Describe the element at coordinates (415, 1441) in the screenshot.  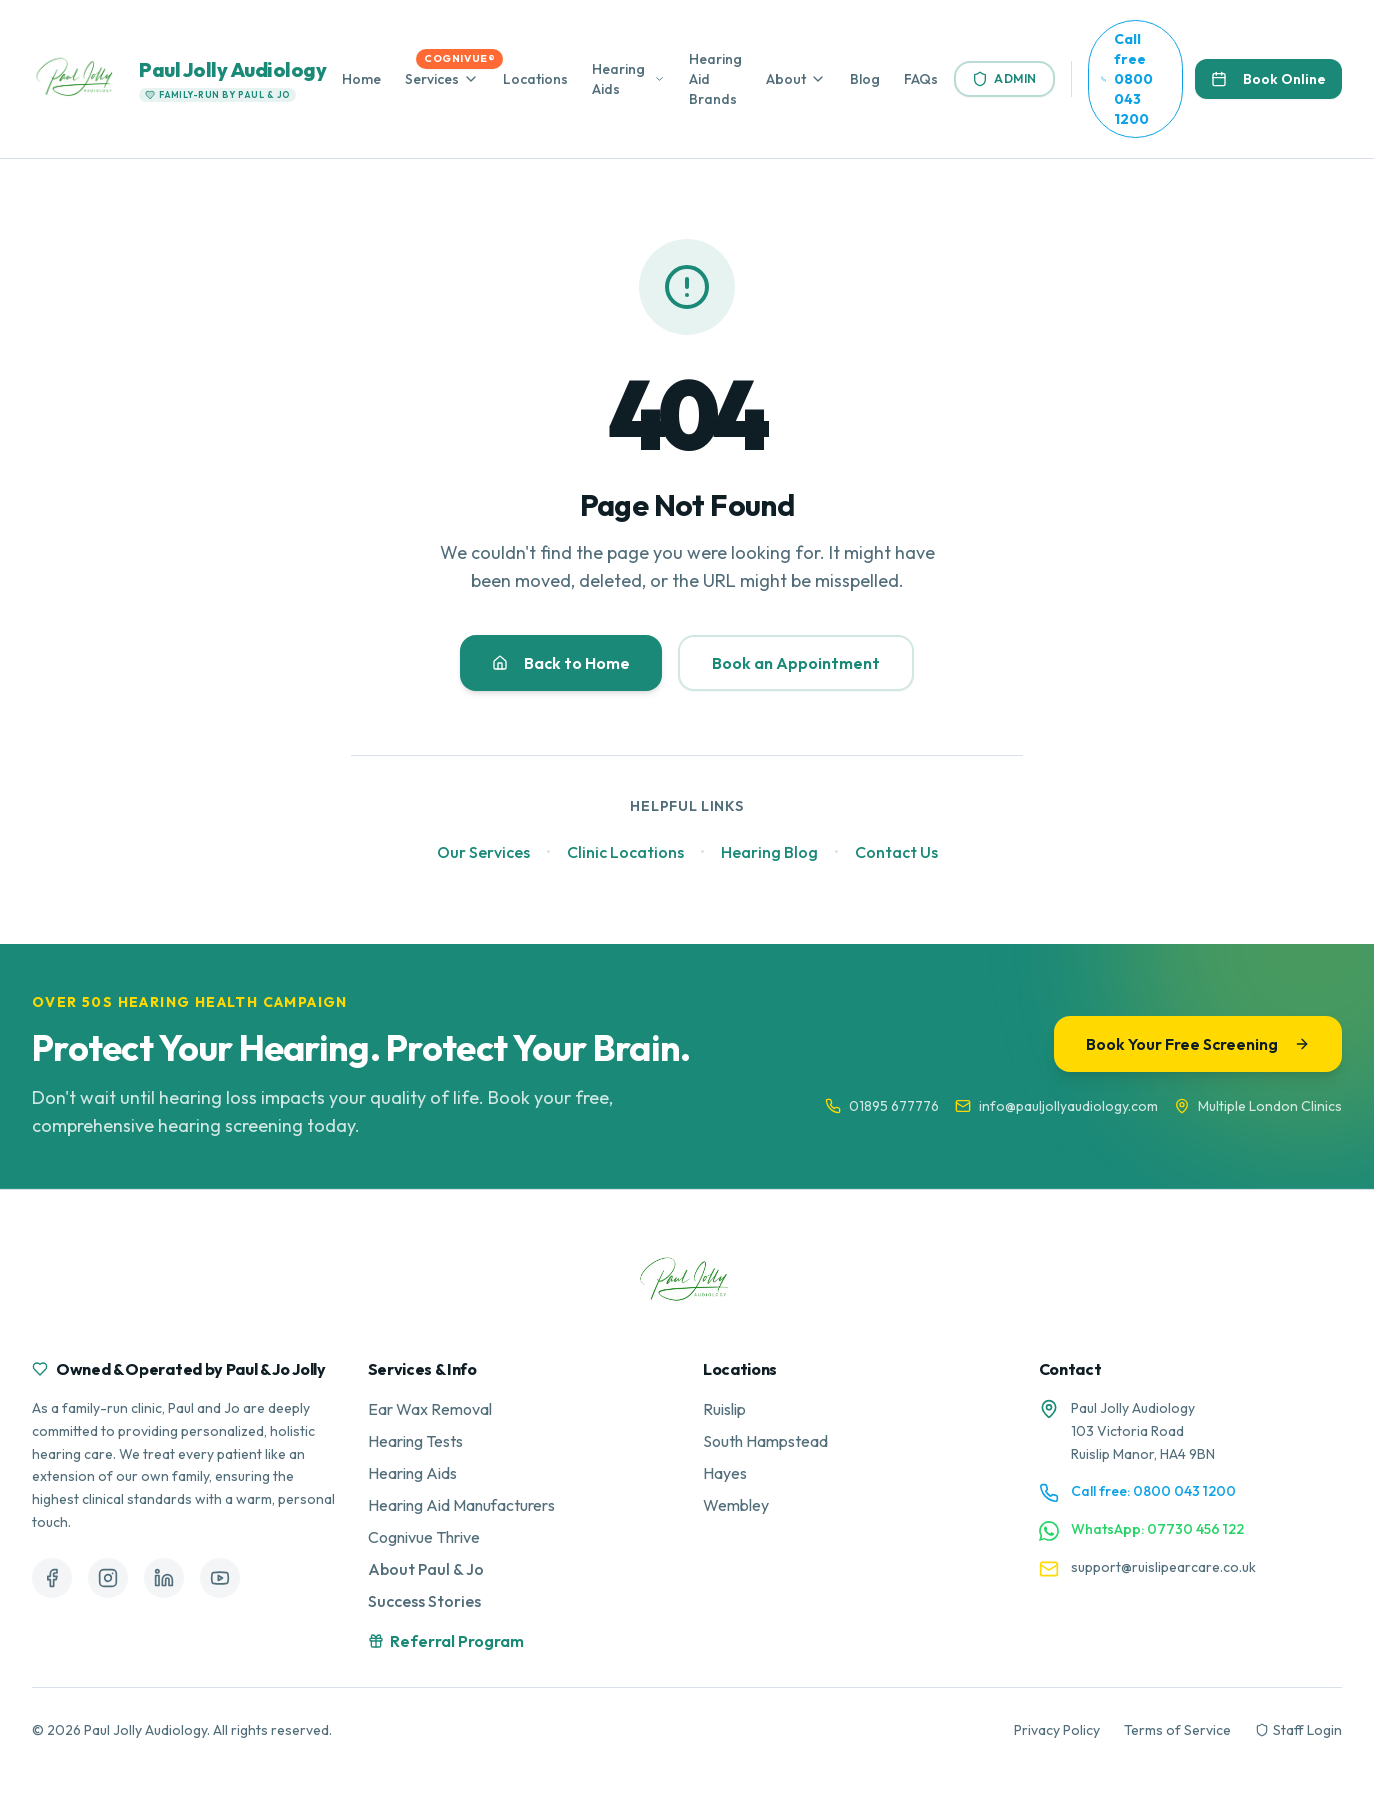
I see `Hearing Tests` at that location.